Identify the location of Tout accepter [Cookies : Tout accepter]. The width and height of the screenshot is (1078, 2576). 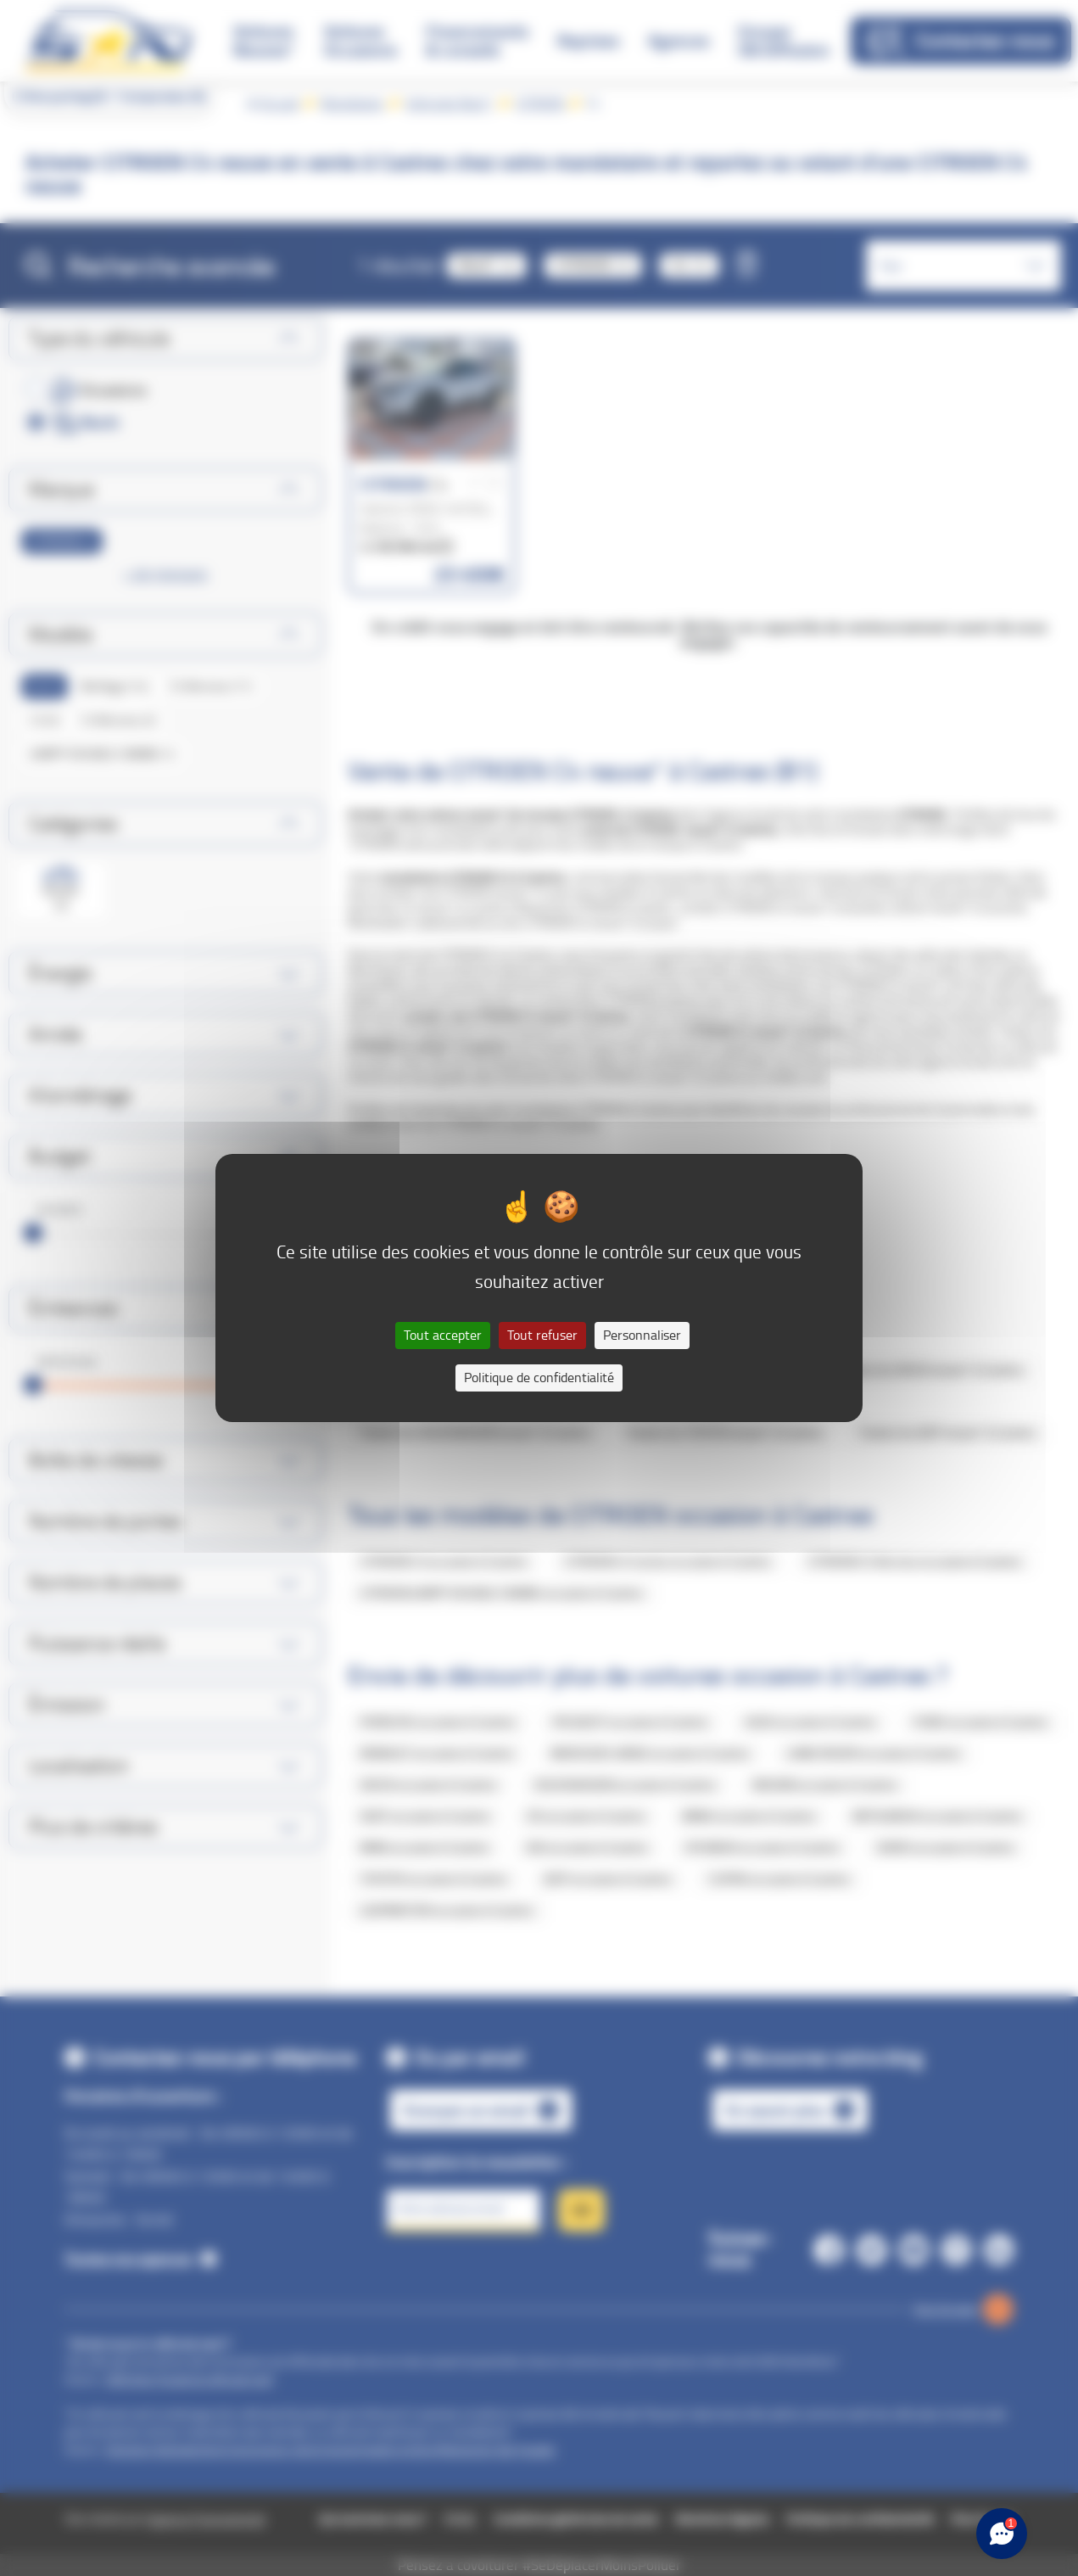
(443, 1335).